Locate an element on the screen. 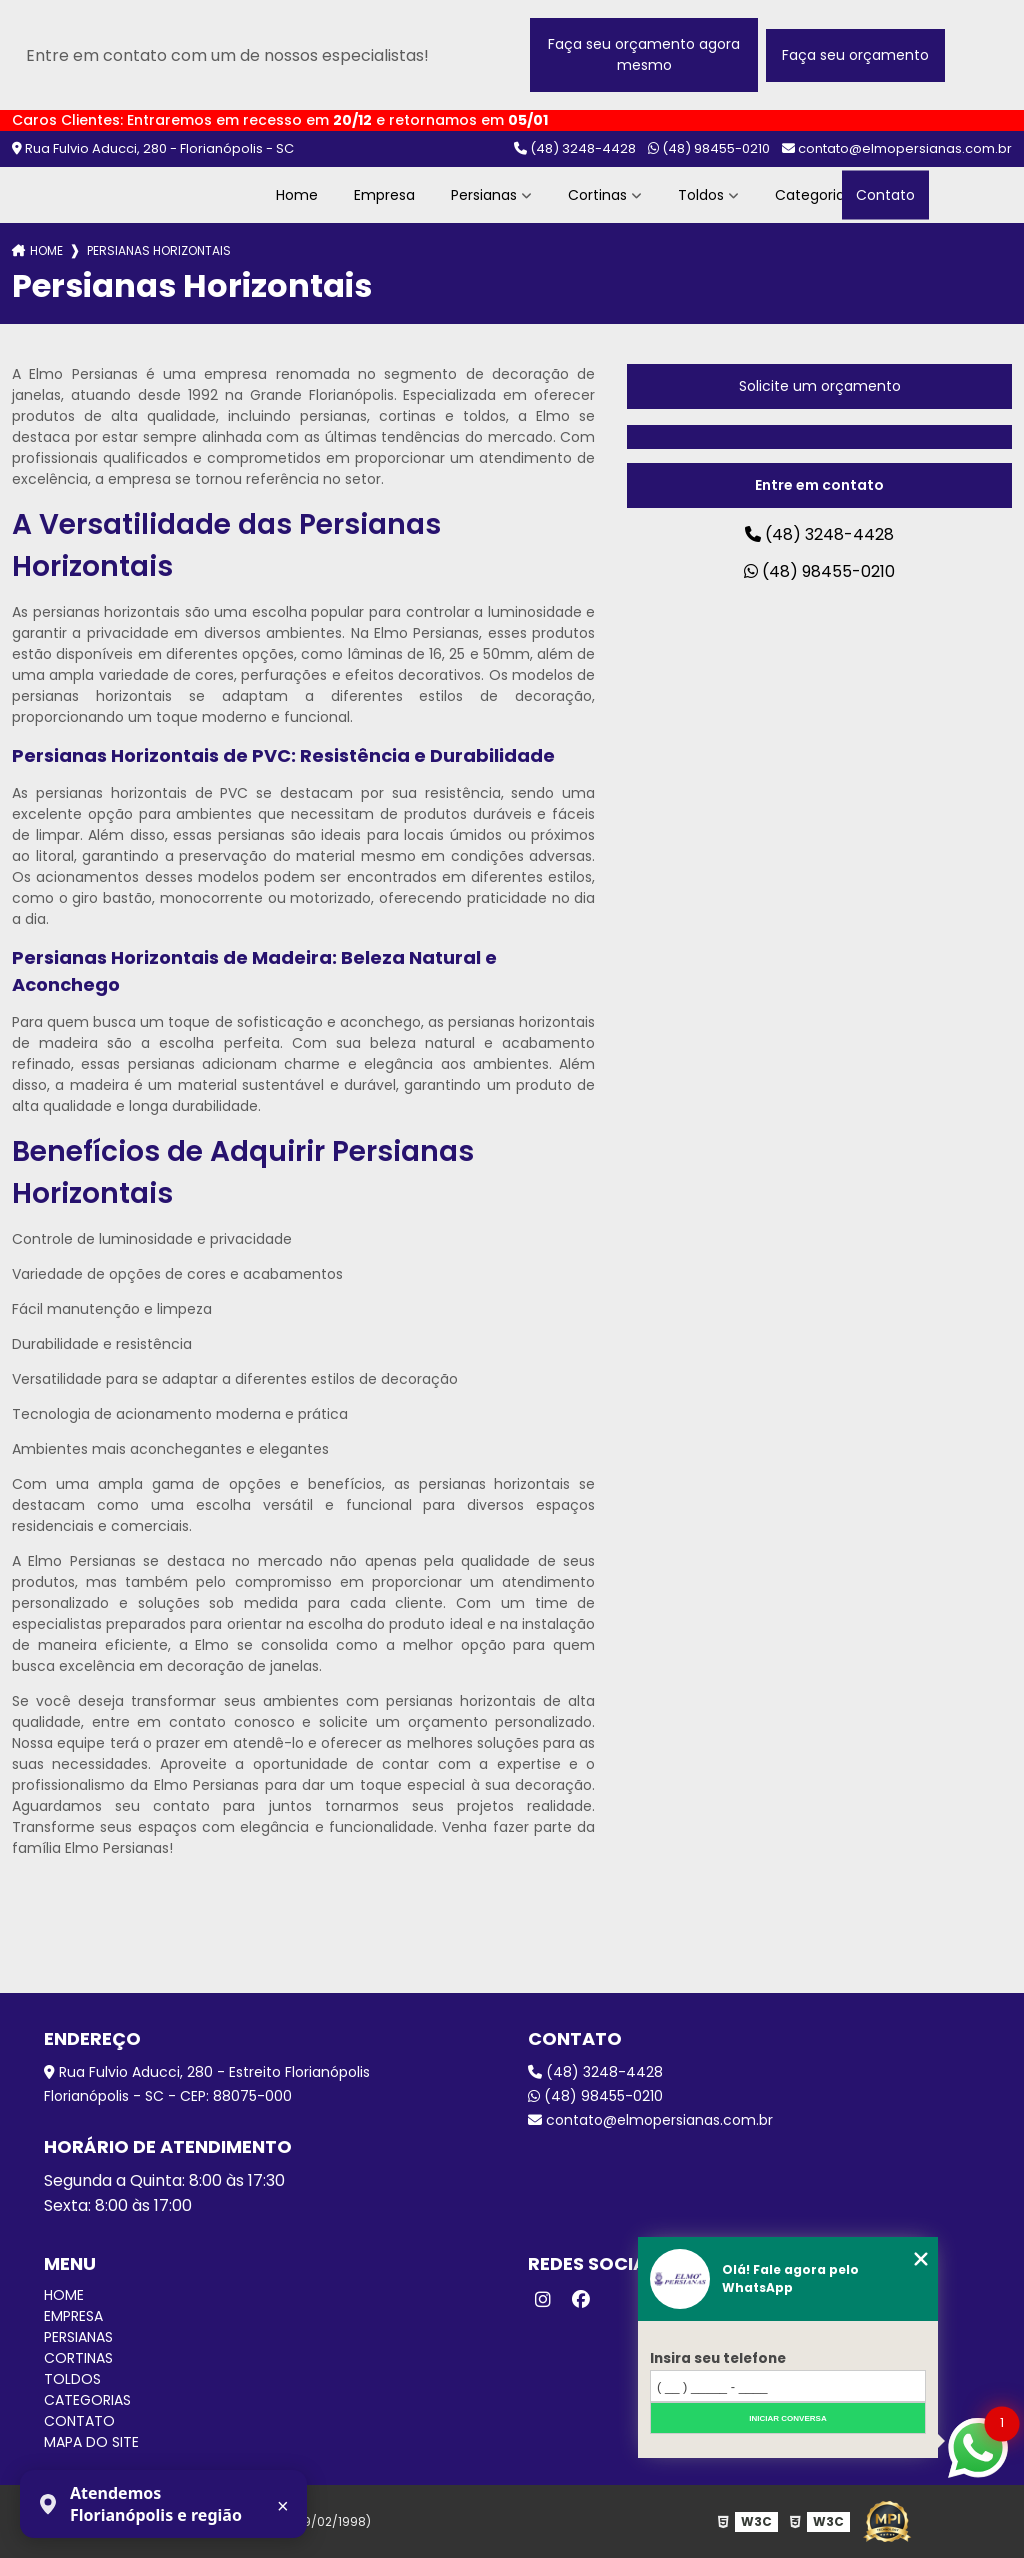 This screenshot has height=2558, width=1024. Empresa is located at coordinates (384, 195).